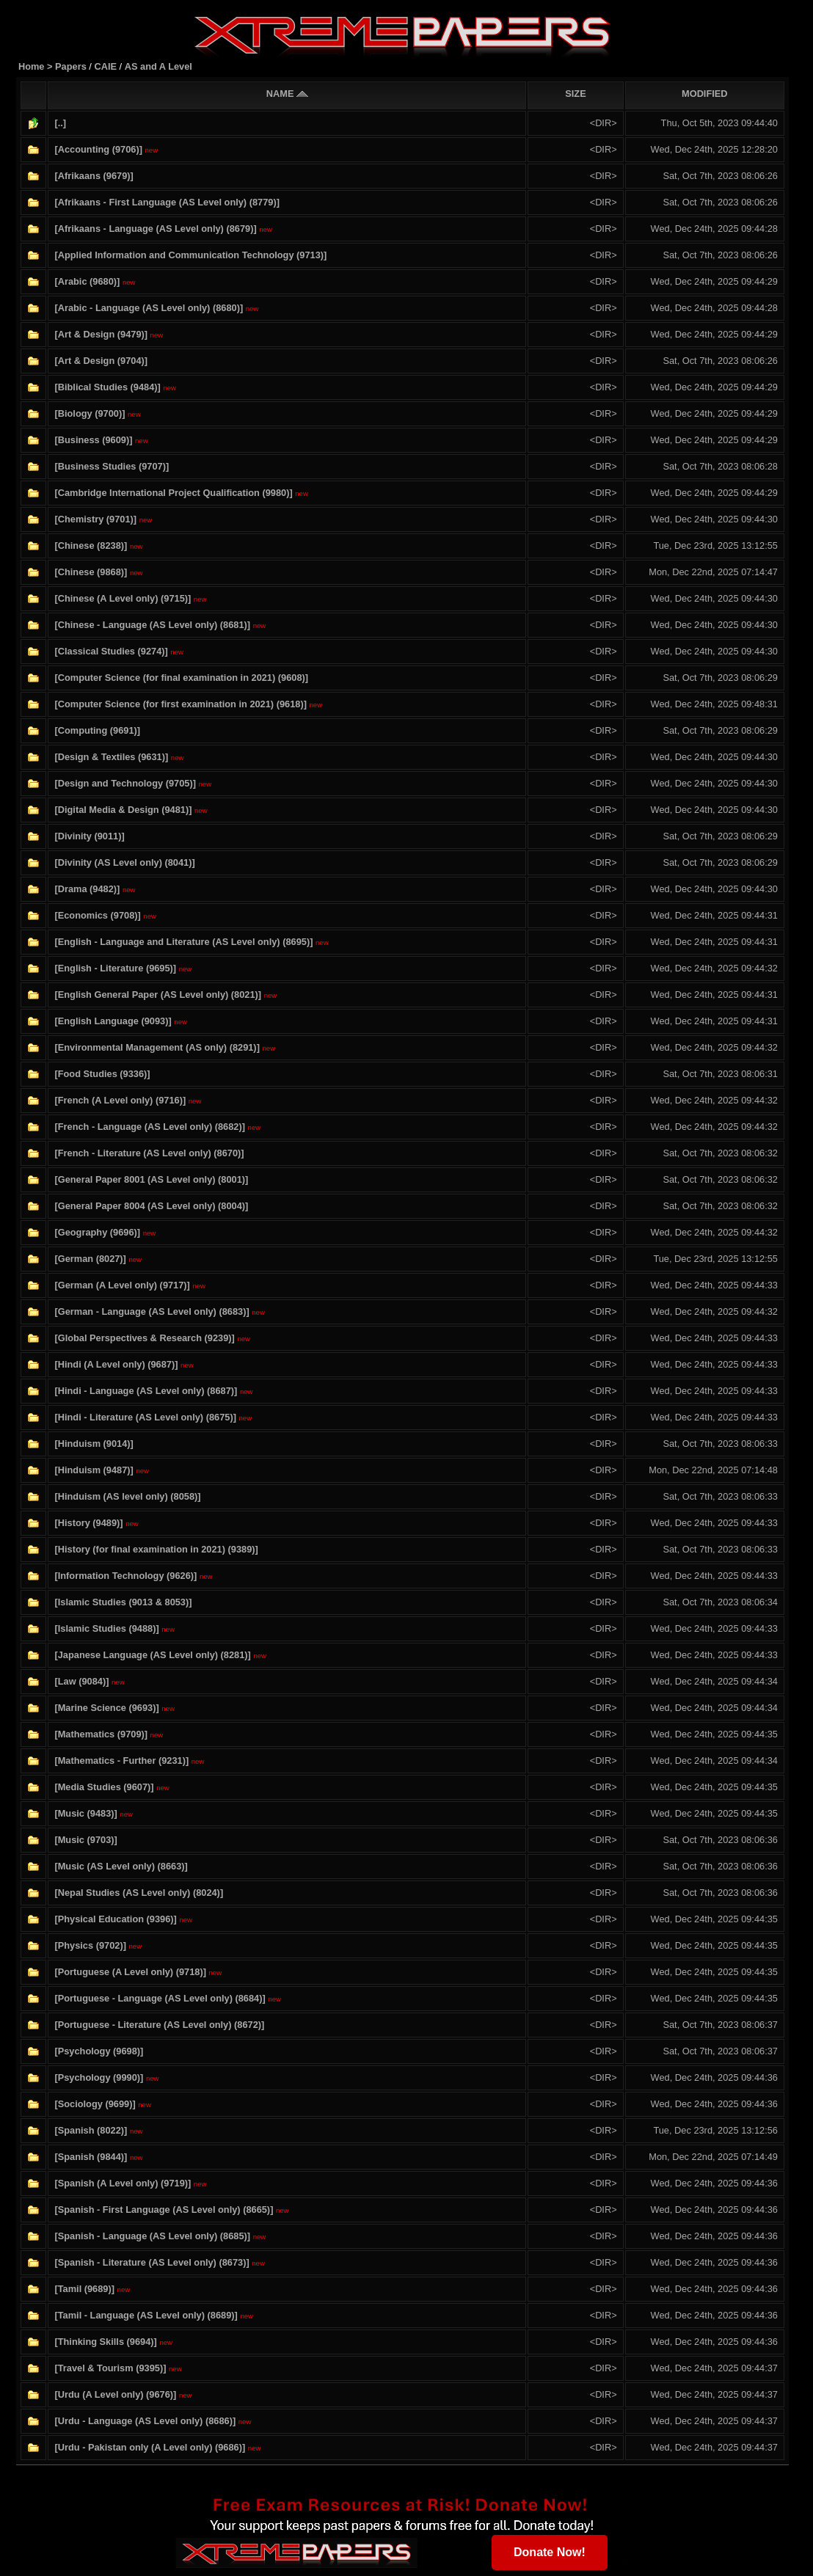  What do you see at coordinates (90, 545) in the screenshot?
I see `[Chinese (8238)]` at bounding box center [90, 545].